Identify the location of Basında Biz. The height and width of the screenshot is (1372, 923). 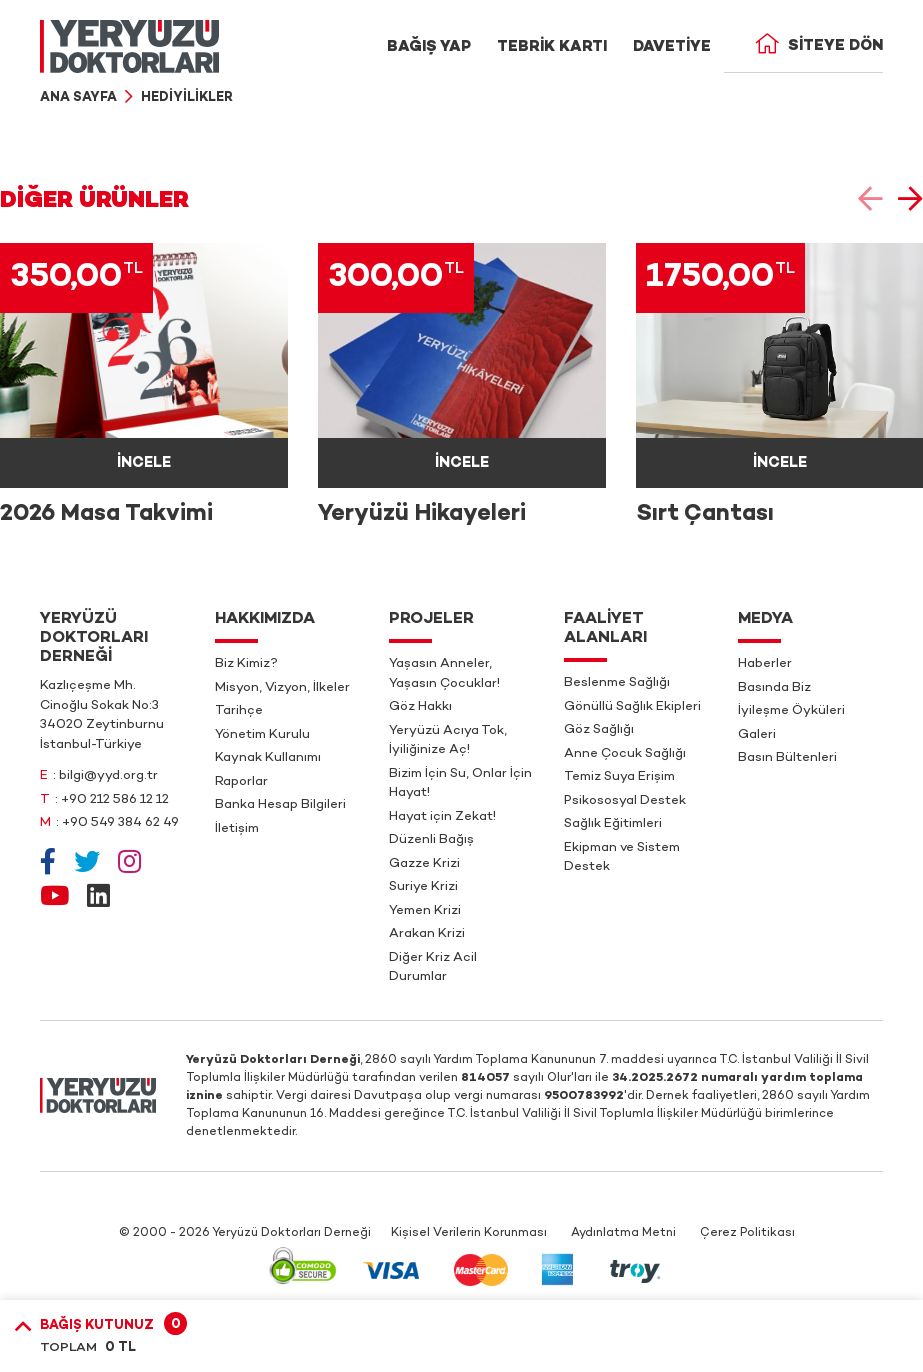
(774, 688).